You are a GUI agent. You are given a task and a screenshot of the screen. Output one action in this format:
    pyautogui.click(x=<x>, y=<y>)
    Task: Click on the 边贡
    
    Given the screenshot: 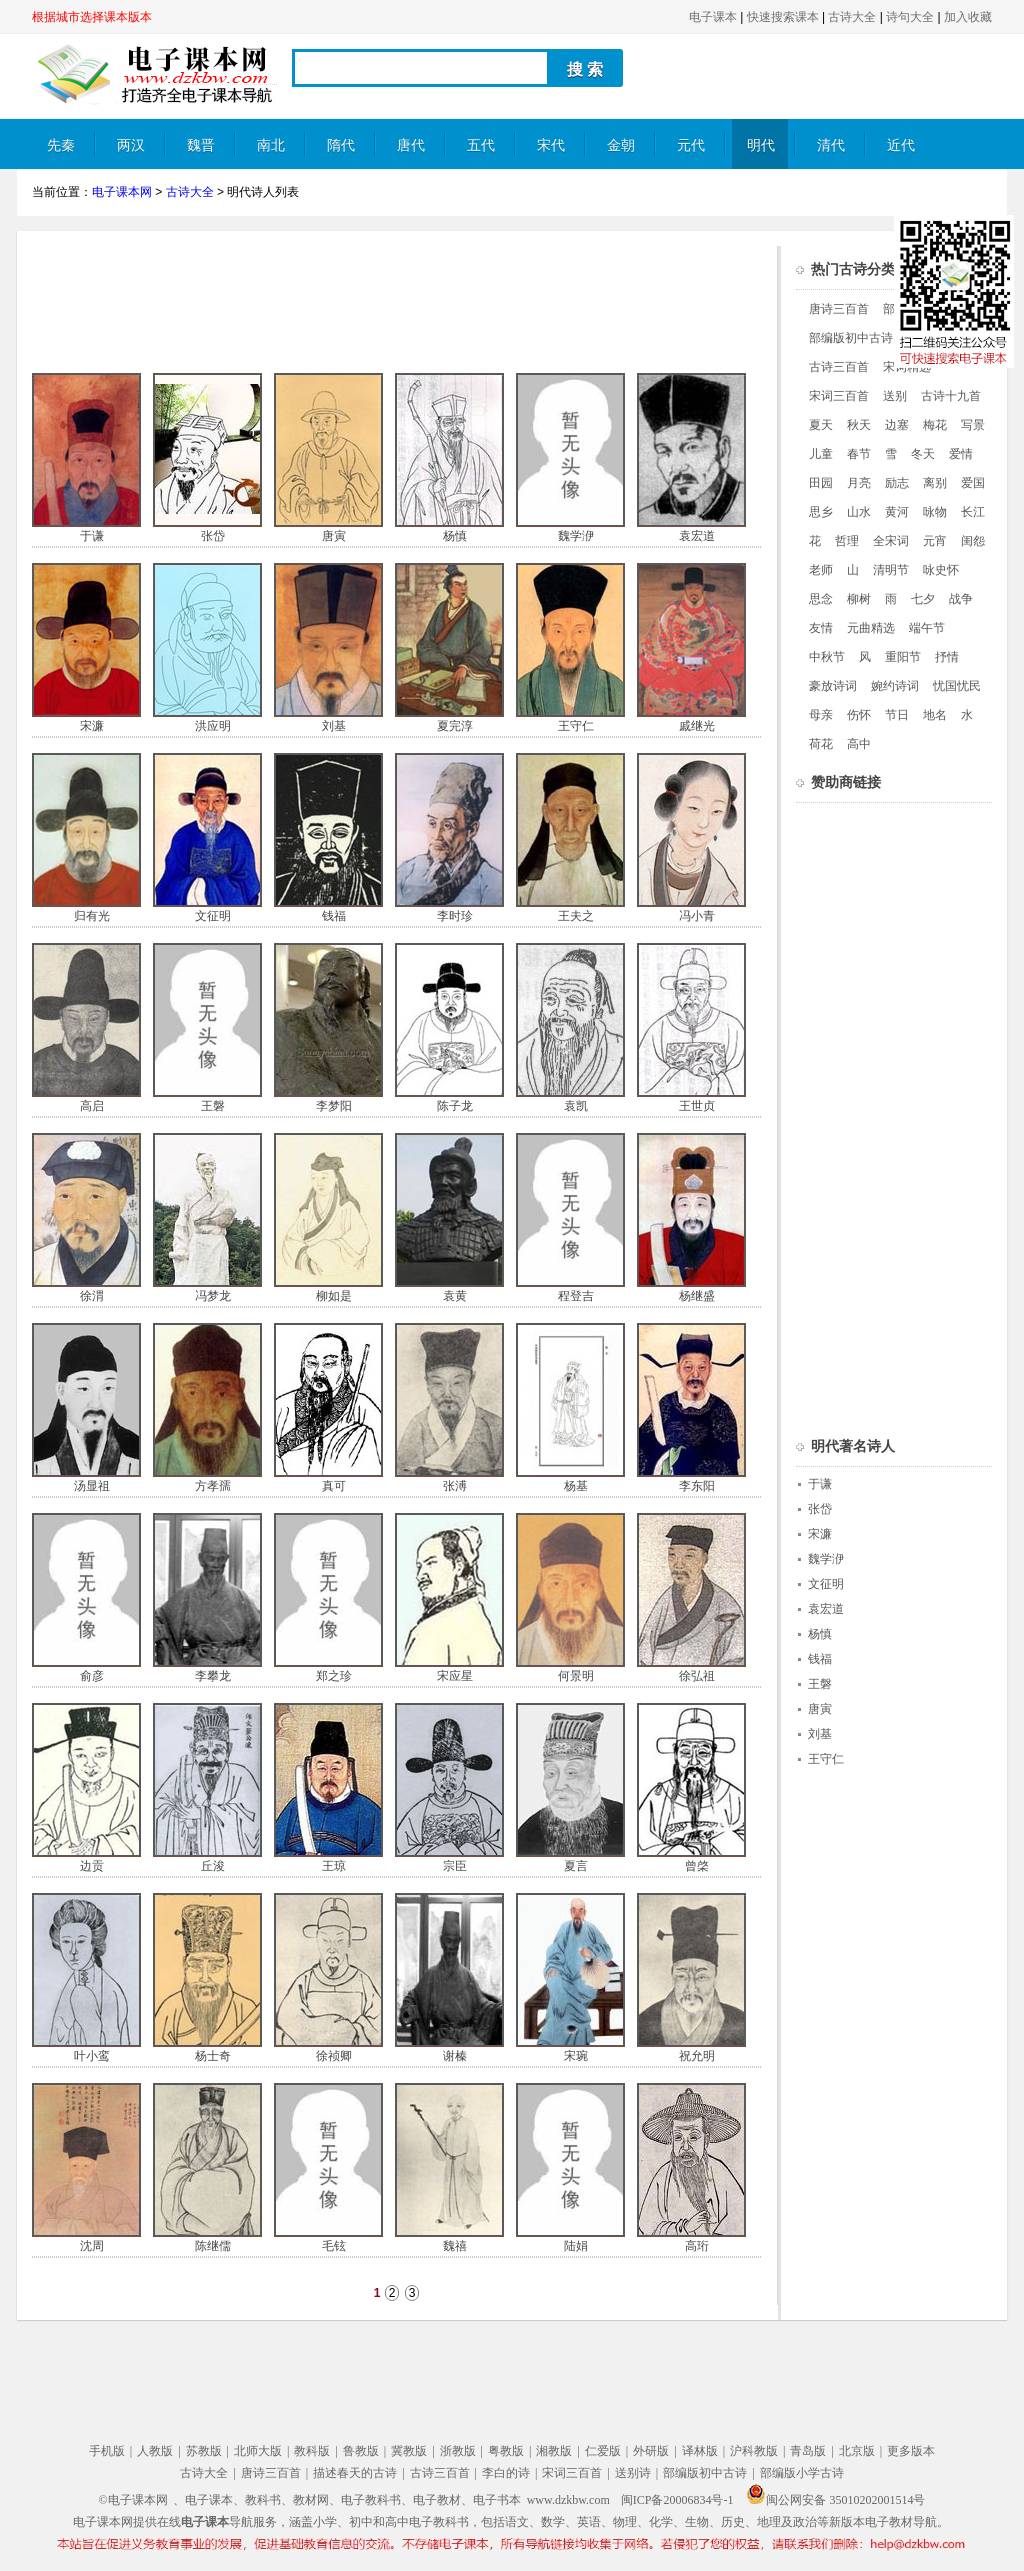 What is the action you would take?
    pyautogui.click(x=92, y=1866)
    